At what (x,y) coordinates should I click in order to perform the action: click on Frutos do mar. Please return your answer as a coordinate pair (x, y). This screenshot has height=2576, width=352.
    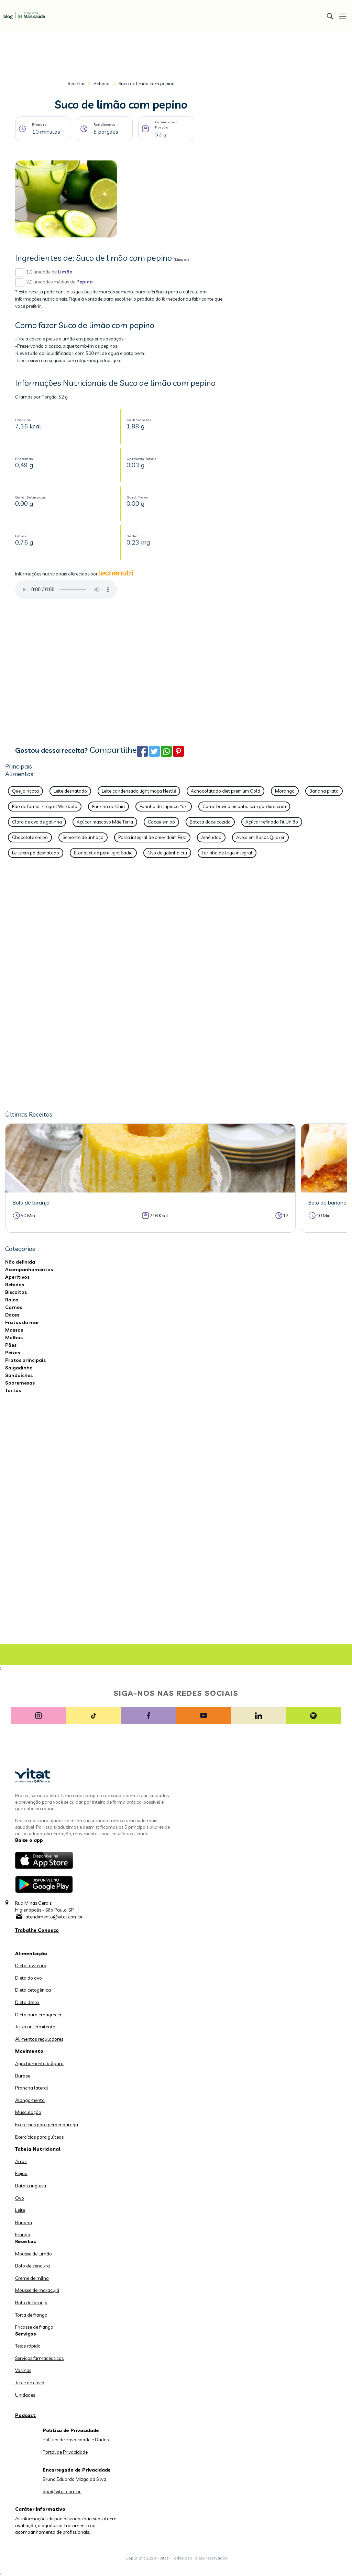
    Looking at the image, I should click on (22, 1322).